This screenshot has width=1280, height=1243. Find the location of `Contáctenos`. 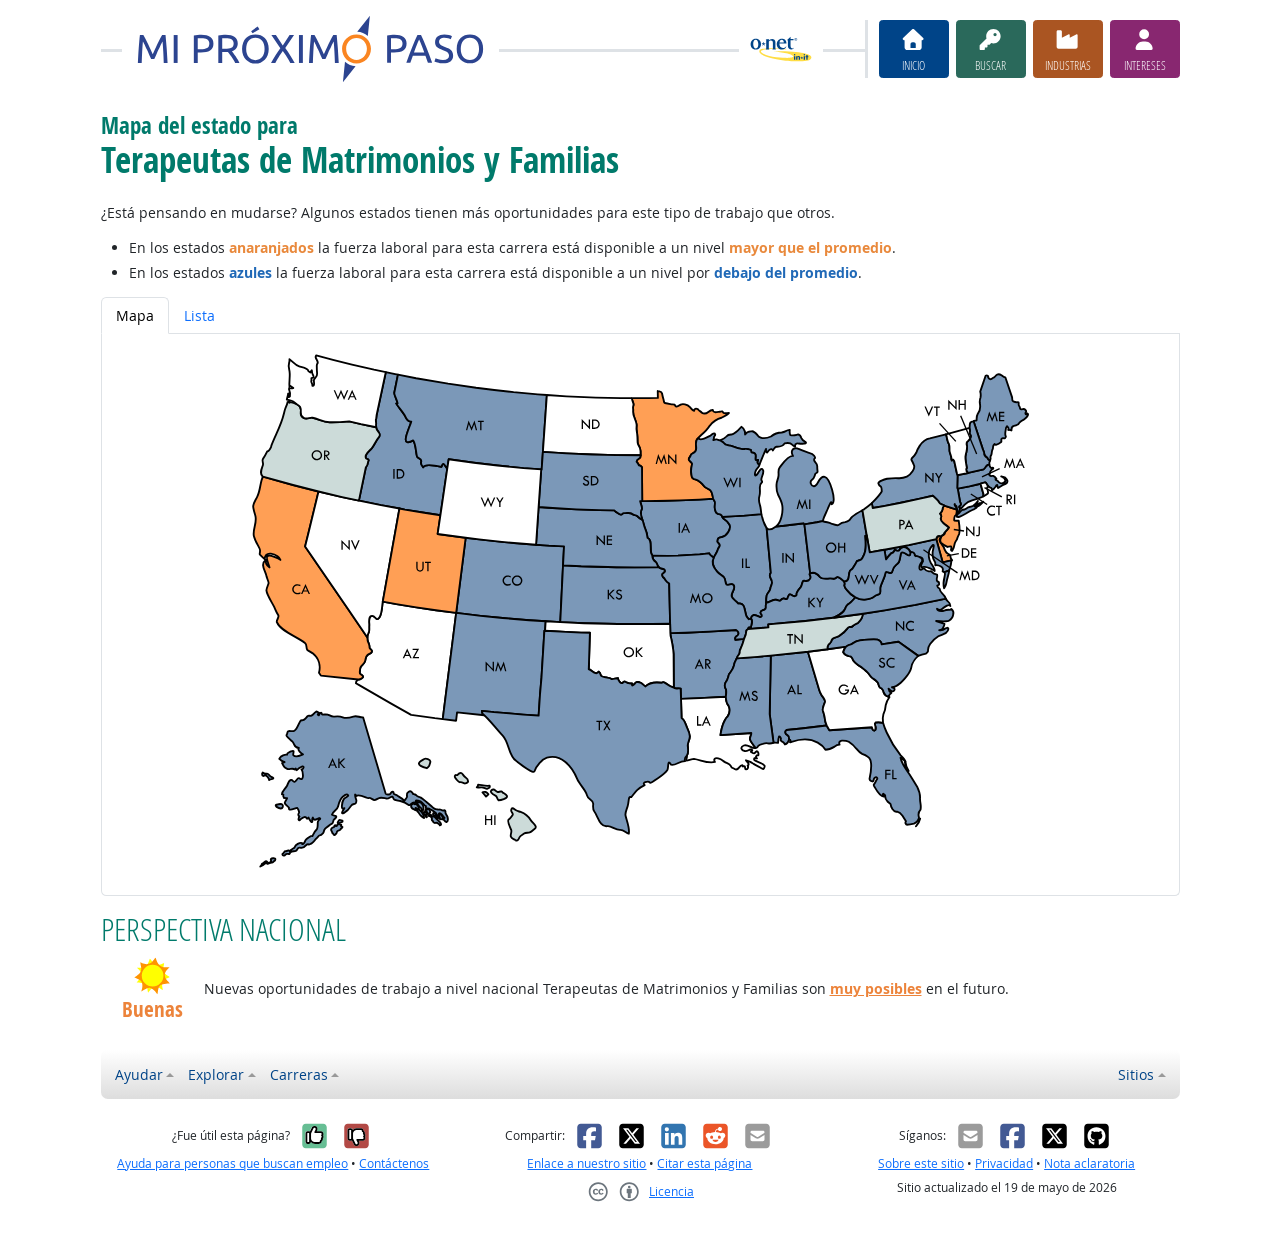

Contáctenos is located at coordinates (394, 1163).